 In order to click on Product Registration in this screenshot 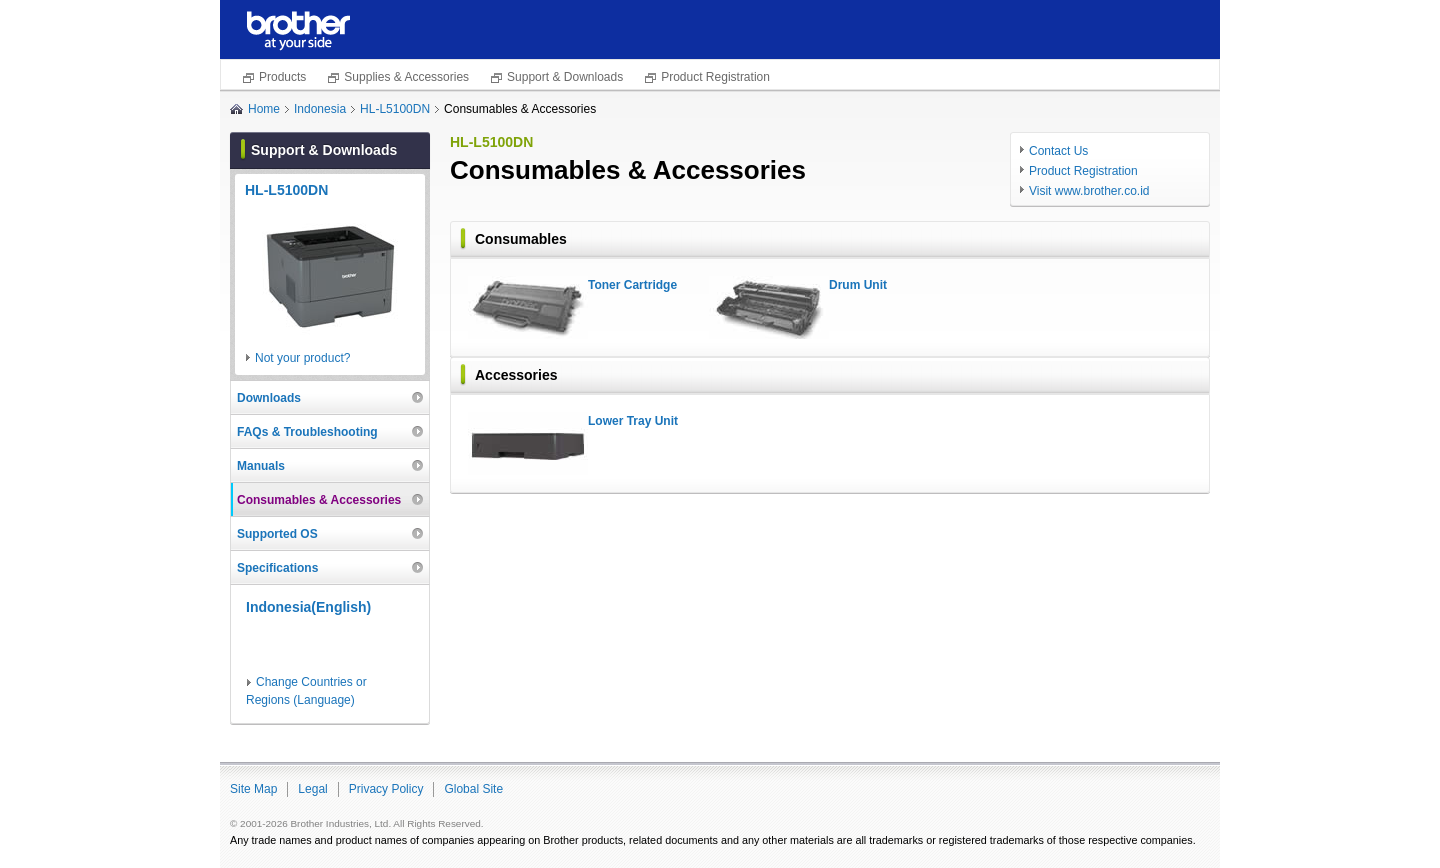, I will do `click(715, 77)`.